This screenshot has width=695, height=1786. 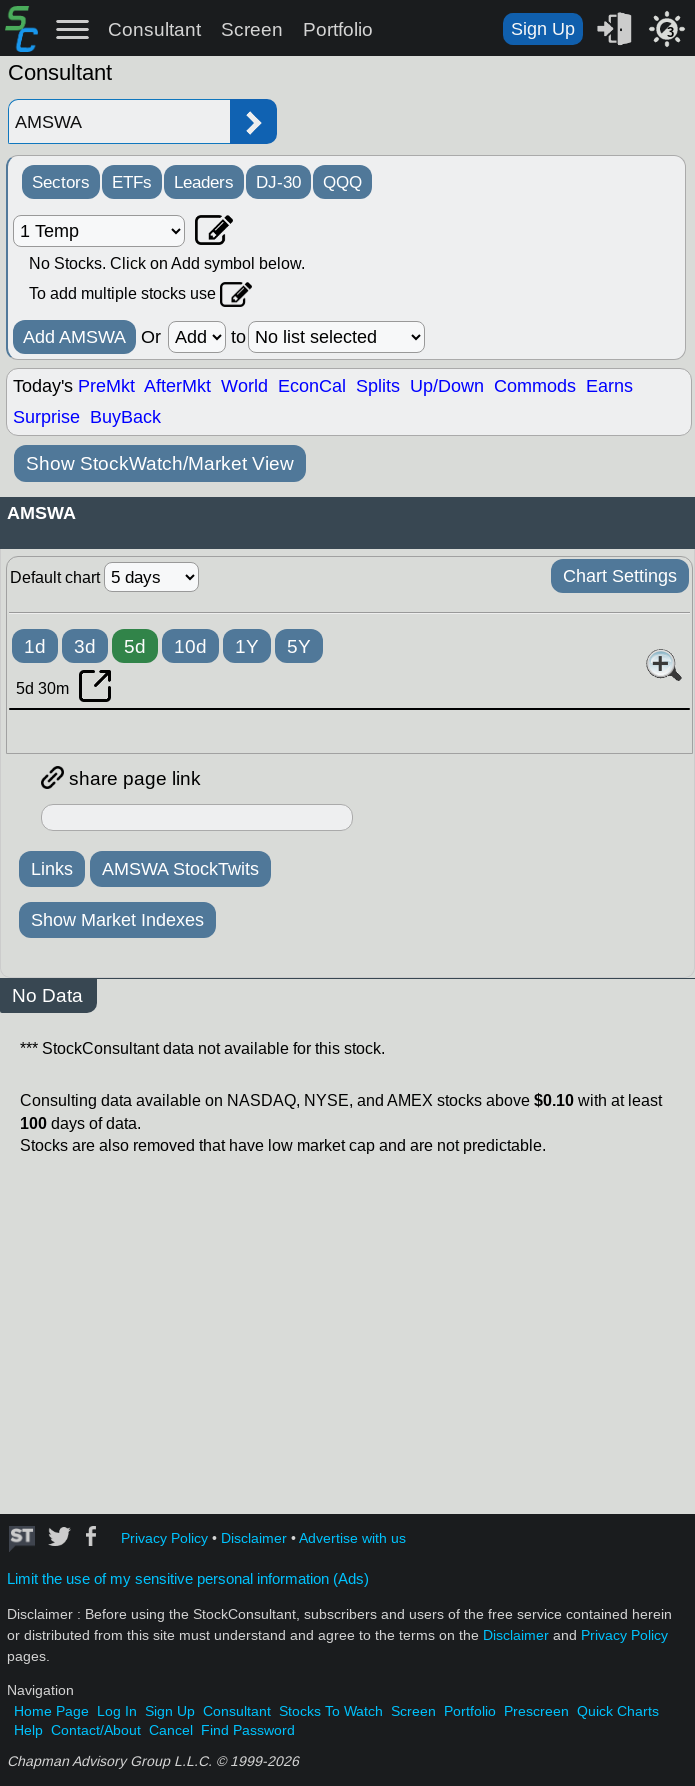 What do you see at coordinates (543, 29) in the screenshot?
I see `Sign Up` at bounding box center [543, 29].